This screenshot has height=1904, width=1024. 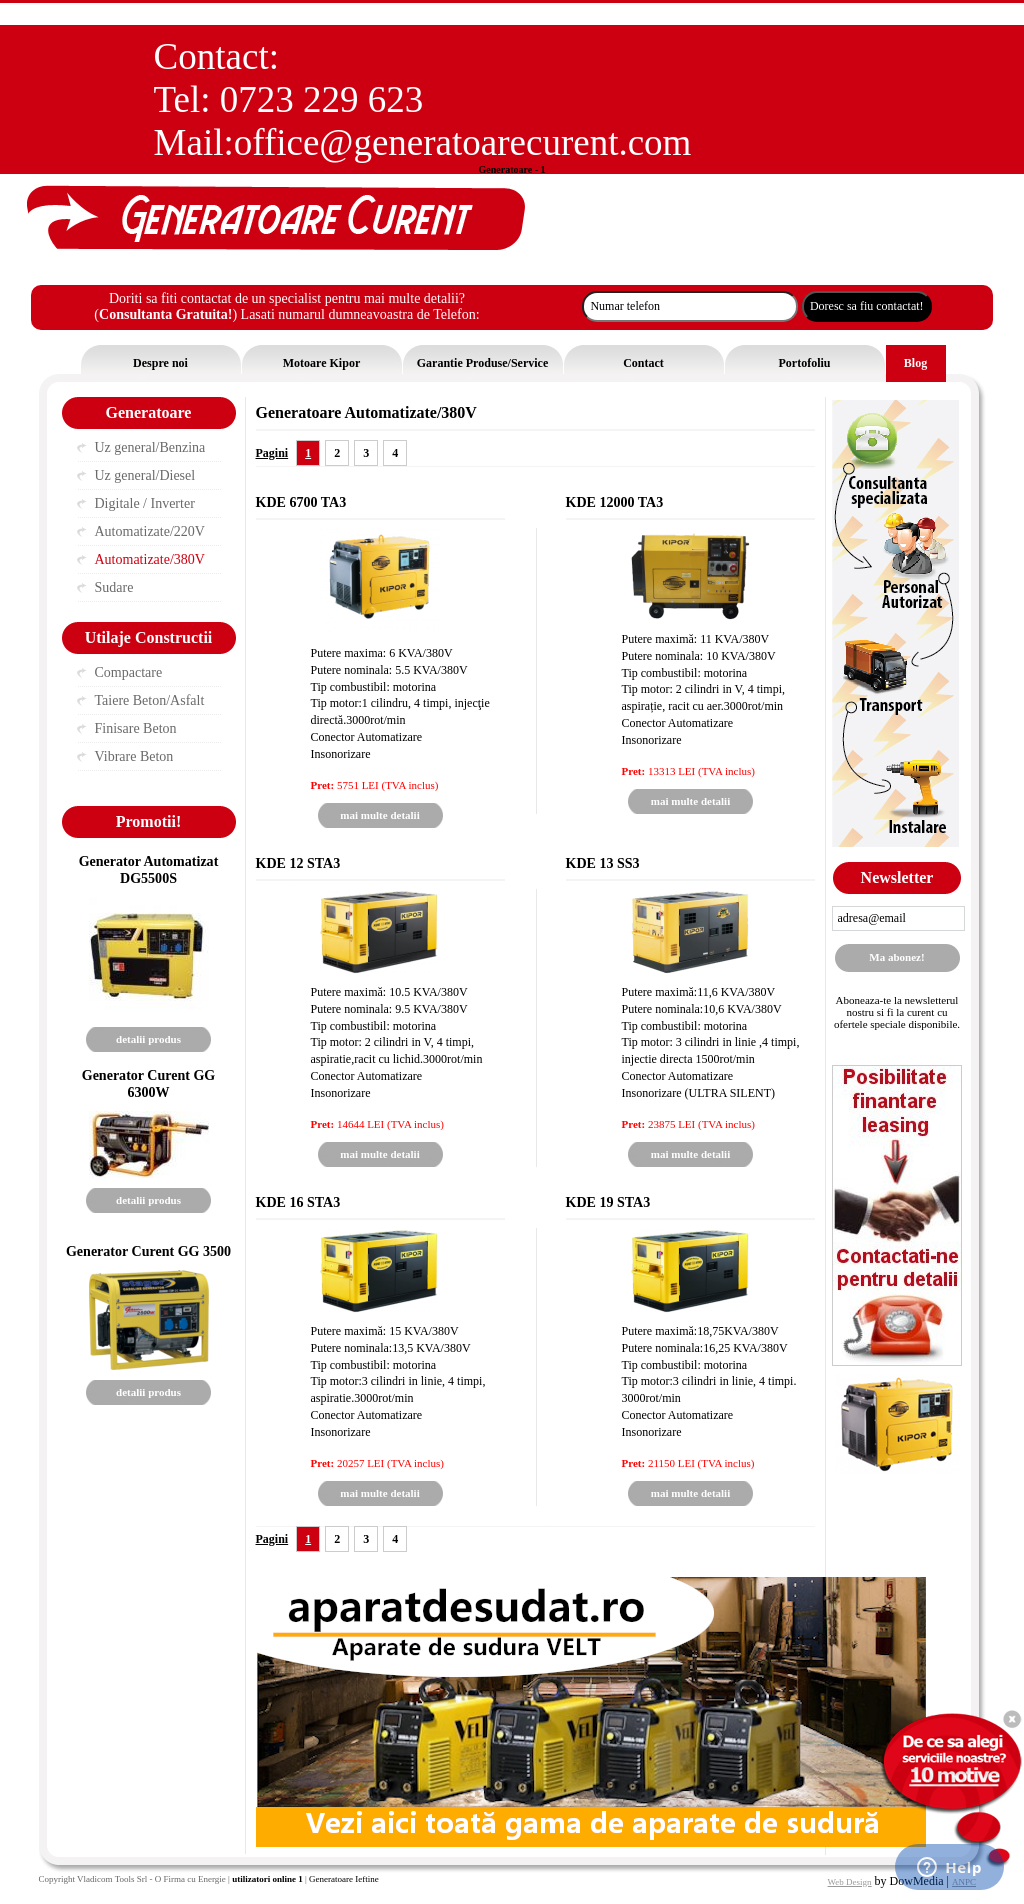 What do you see at coordinates (805, 363) in the screenshot?
I see `Portofoliu` at bounding box center [805, 363].